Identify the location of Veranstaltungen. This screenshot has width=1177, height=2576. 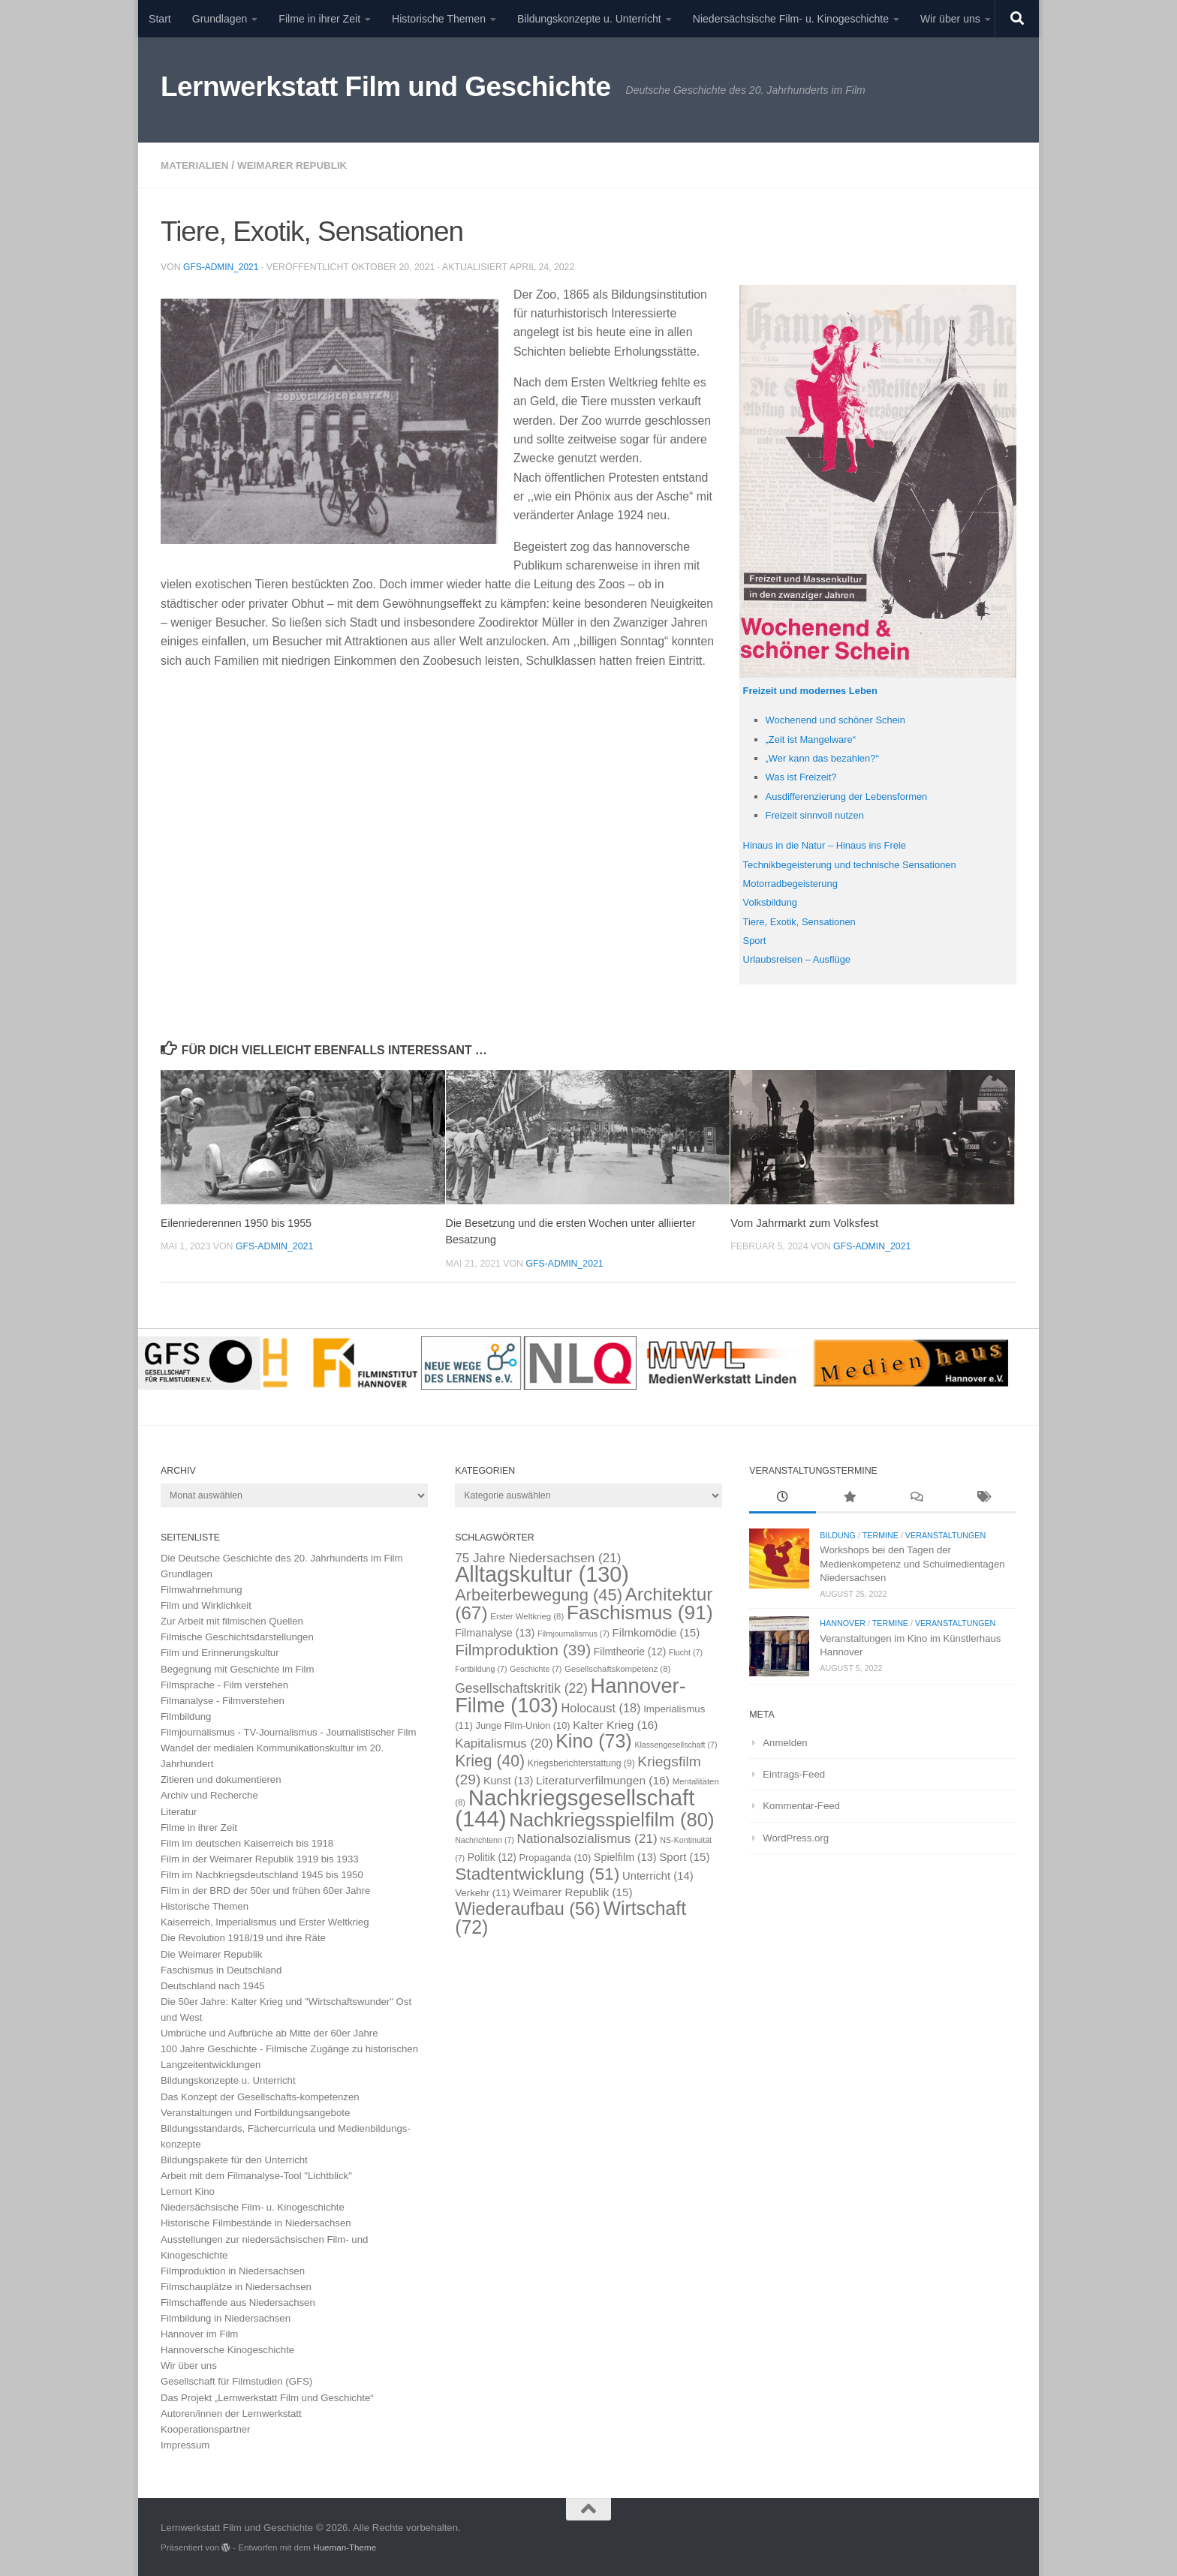
(945, 1534).